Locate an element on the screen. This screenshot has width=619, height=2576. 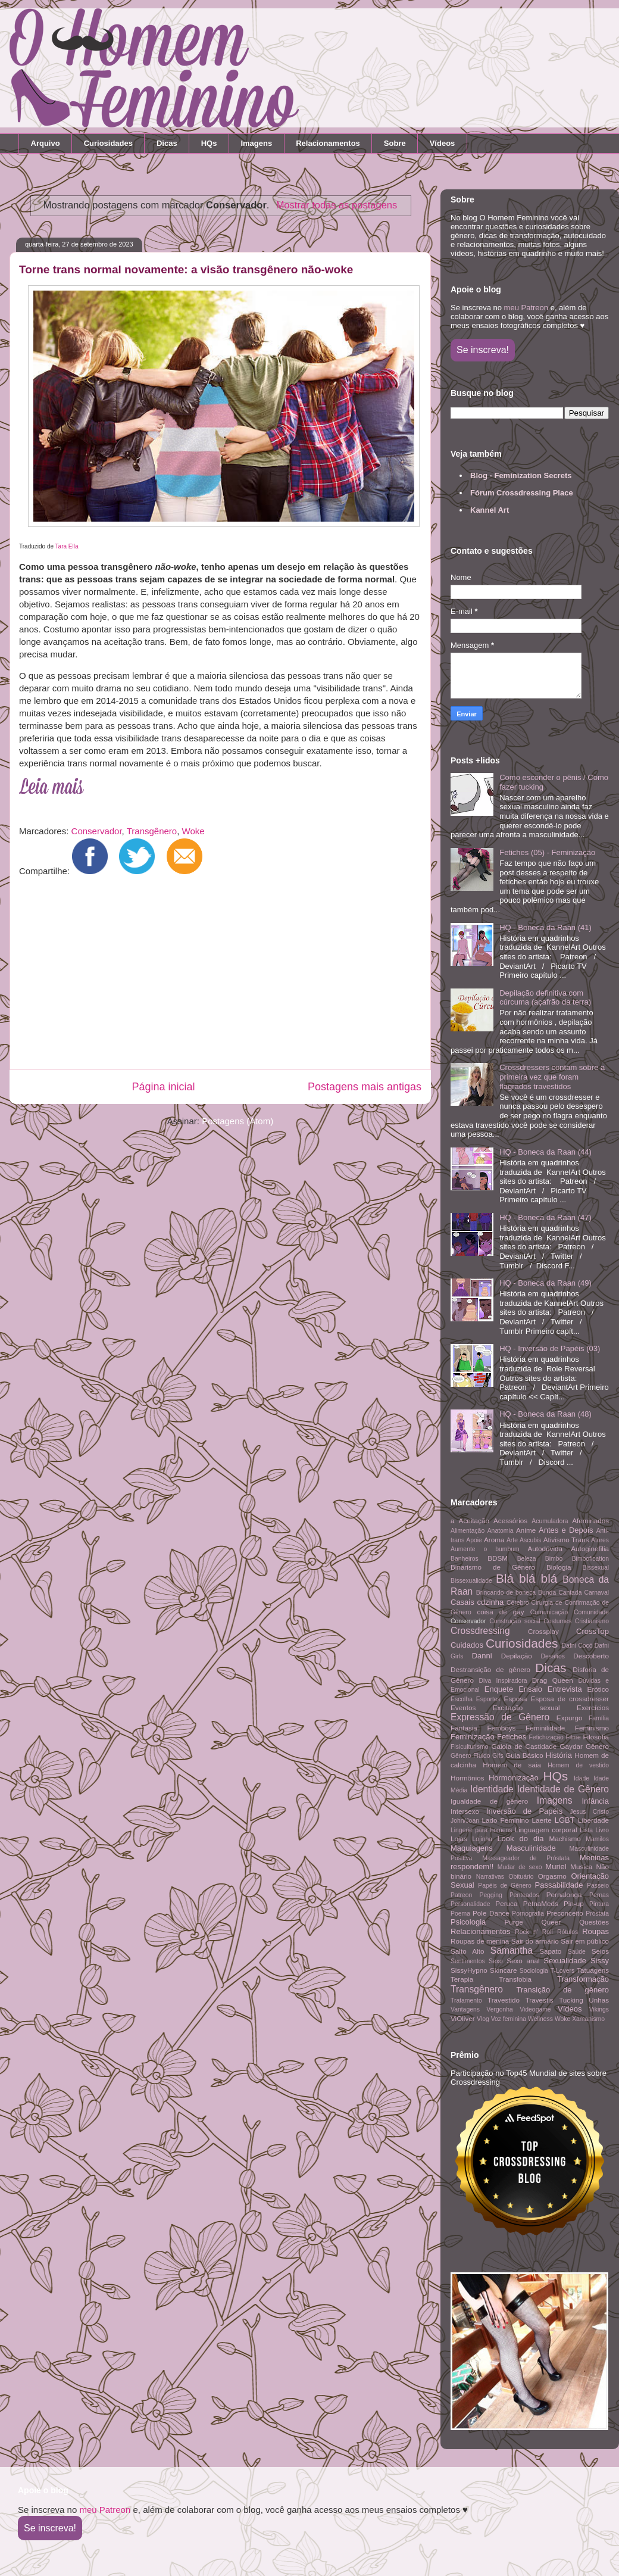
CrossTop is located at coordinates (592, 1631).